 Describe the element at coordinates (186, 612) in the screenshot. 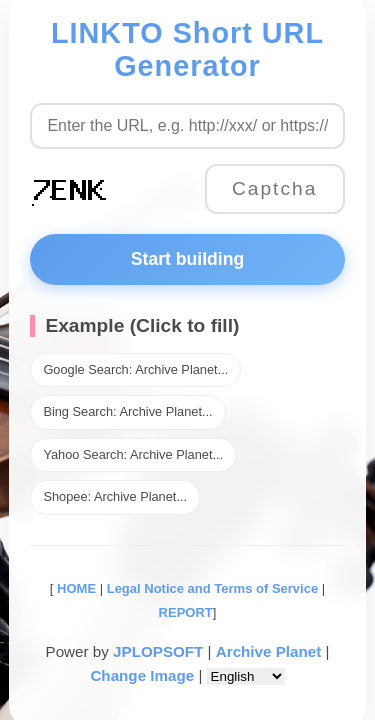

I see `REPORT` at that location.